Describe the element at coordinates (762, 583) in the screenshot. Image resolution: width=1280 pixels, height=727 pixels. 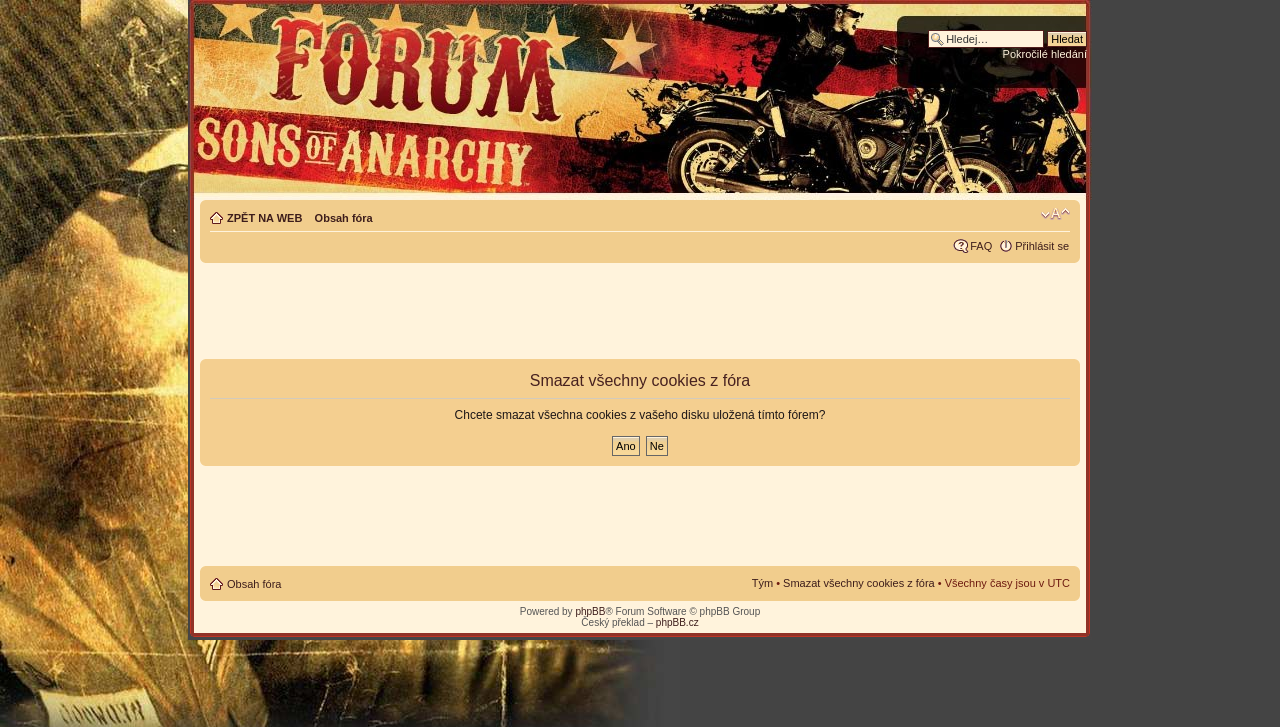
I see `Tým` at that location.